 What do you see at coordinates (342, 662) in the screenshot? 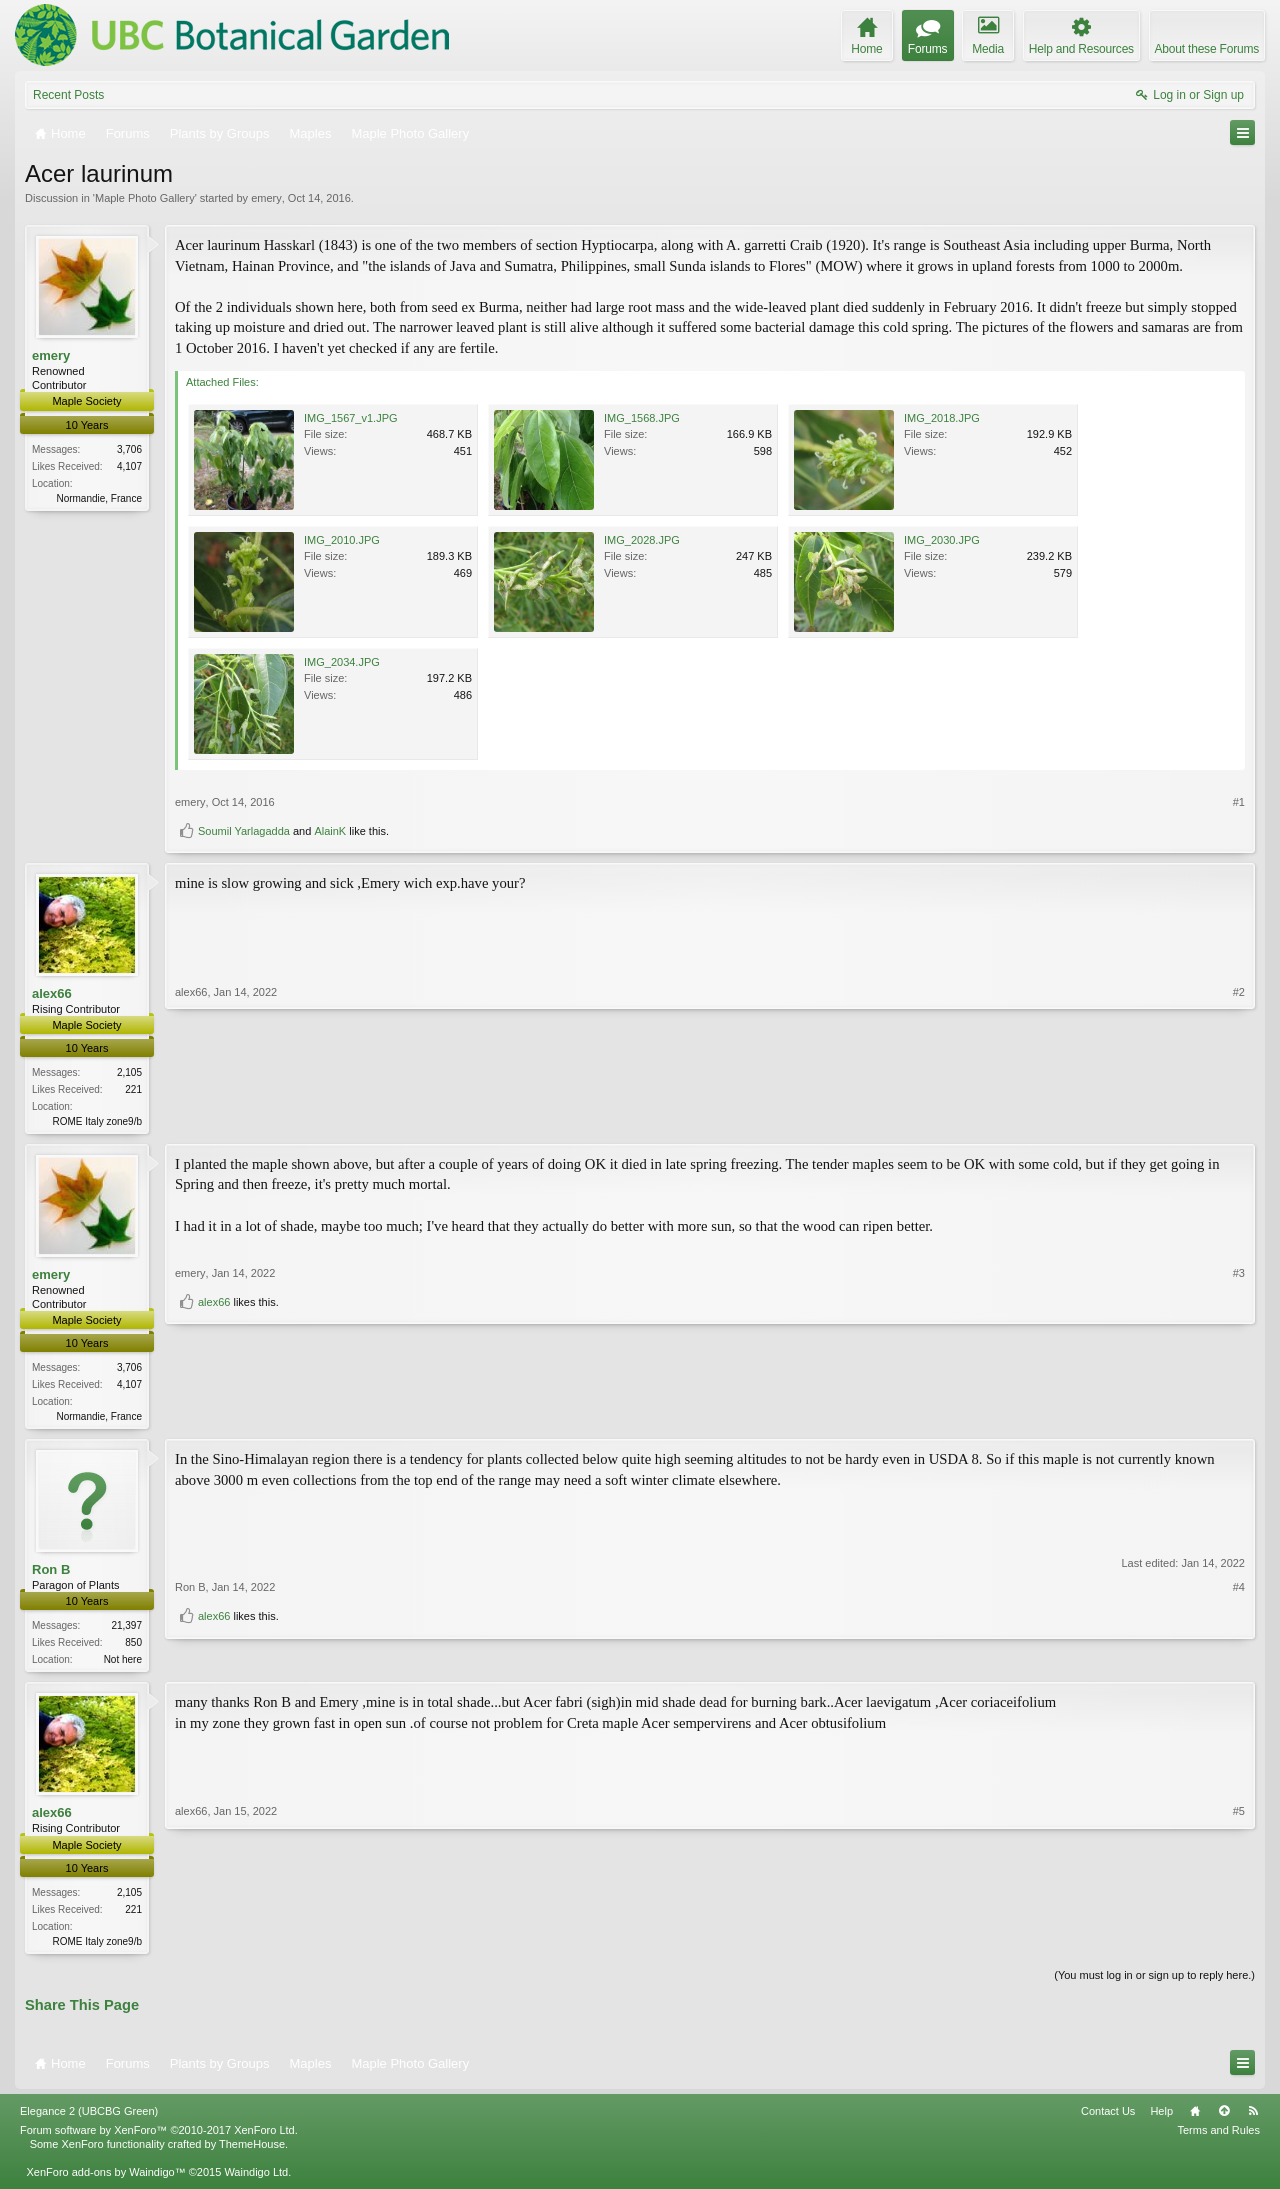
I see `IMG_2034.JPG` at bounding box center [342, 662].